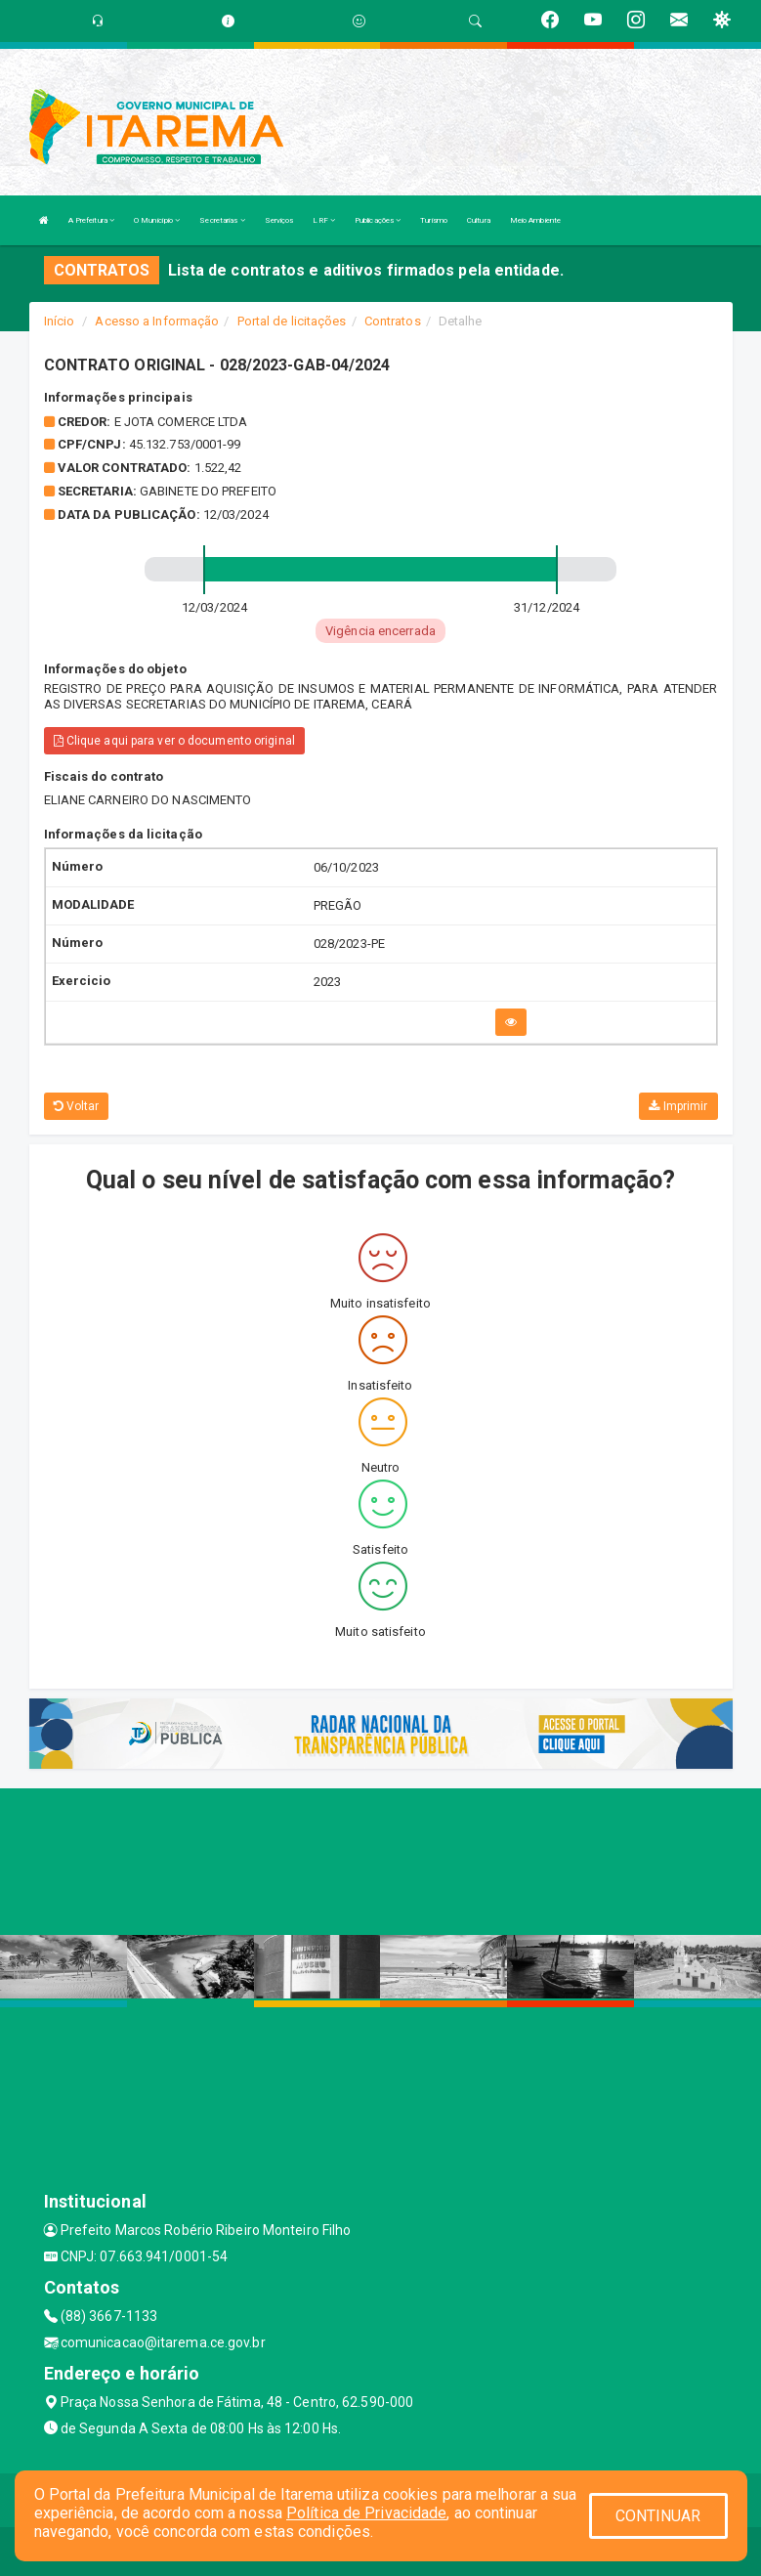 The height and width of the screenshot is (2576, 761). What do you see at coordinates (157, 321) in the screenshot?
I see `Acesso a Informação` at bounding box center [157, 321].